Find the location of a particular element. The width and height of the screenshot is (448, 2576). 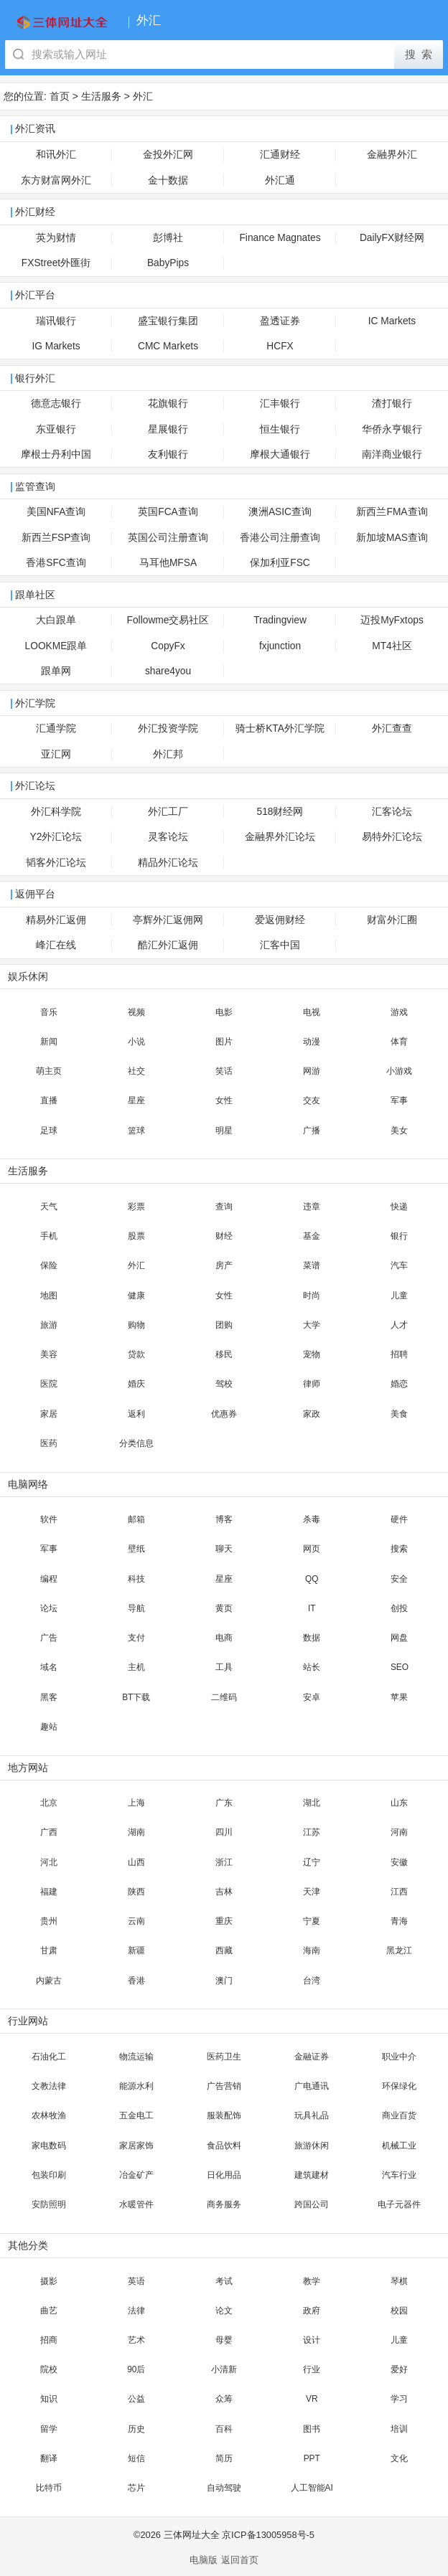

财富外汇圈 is located at coordinates (392, 920).